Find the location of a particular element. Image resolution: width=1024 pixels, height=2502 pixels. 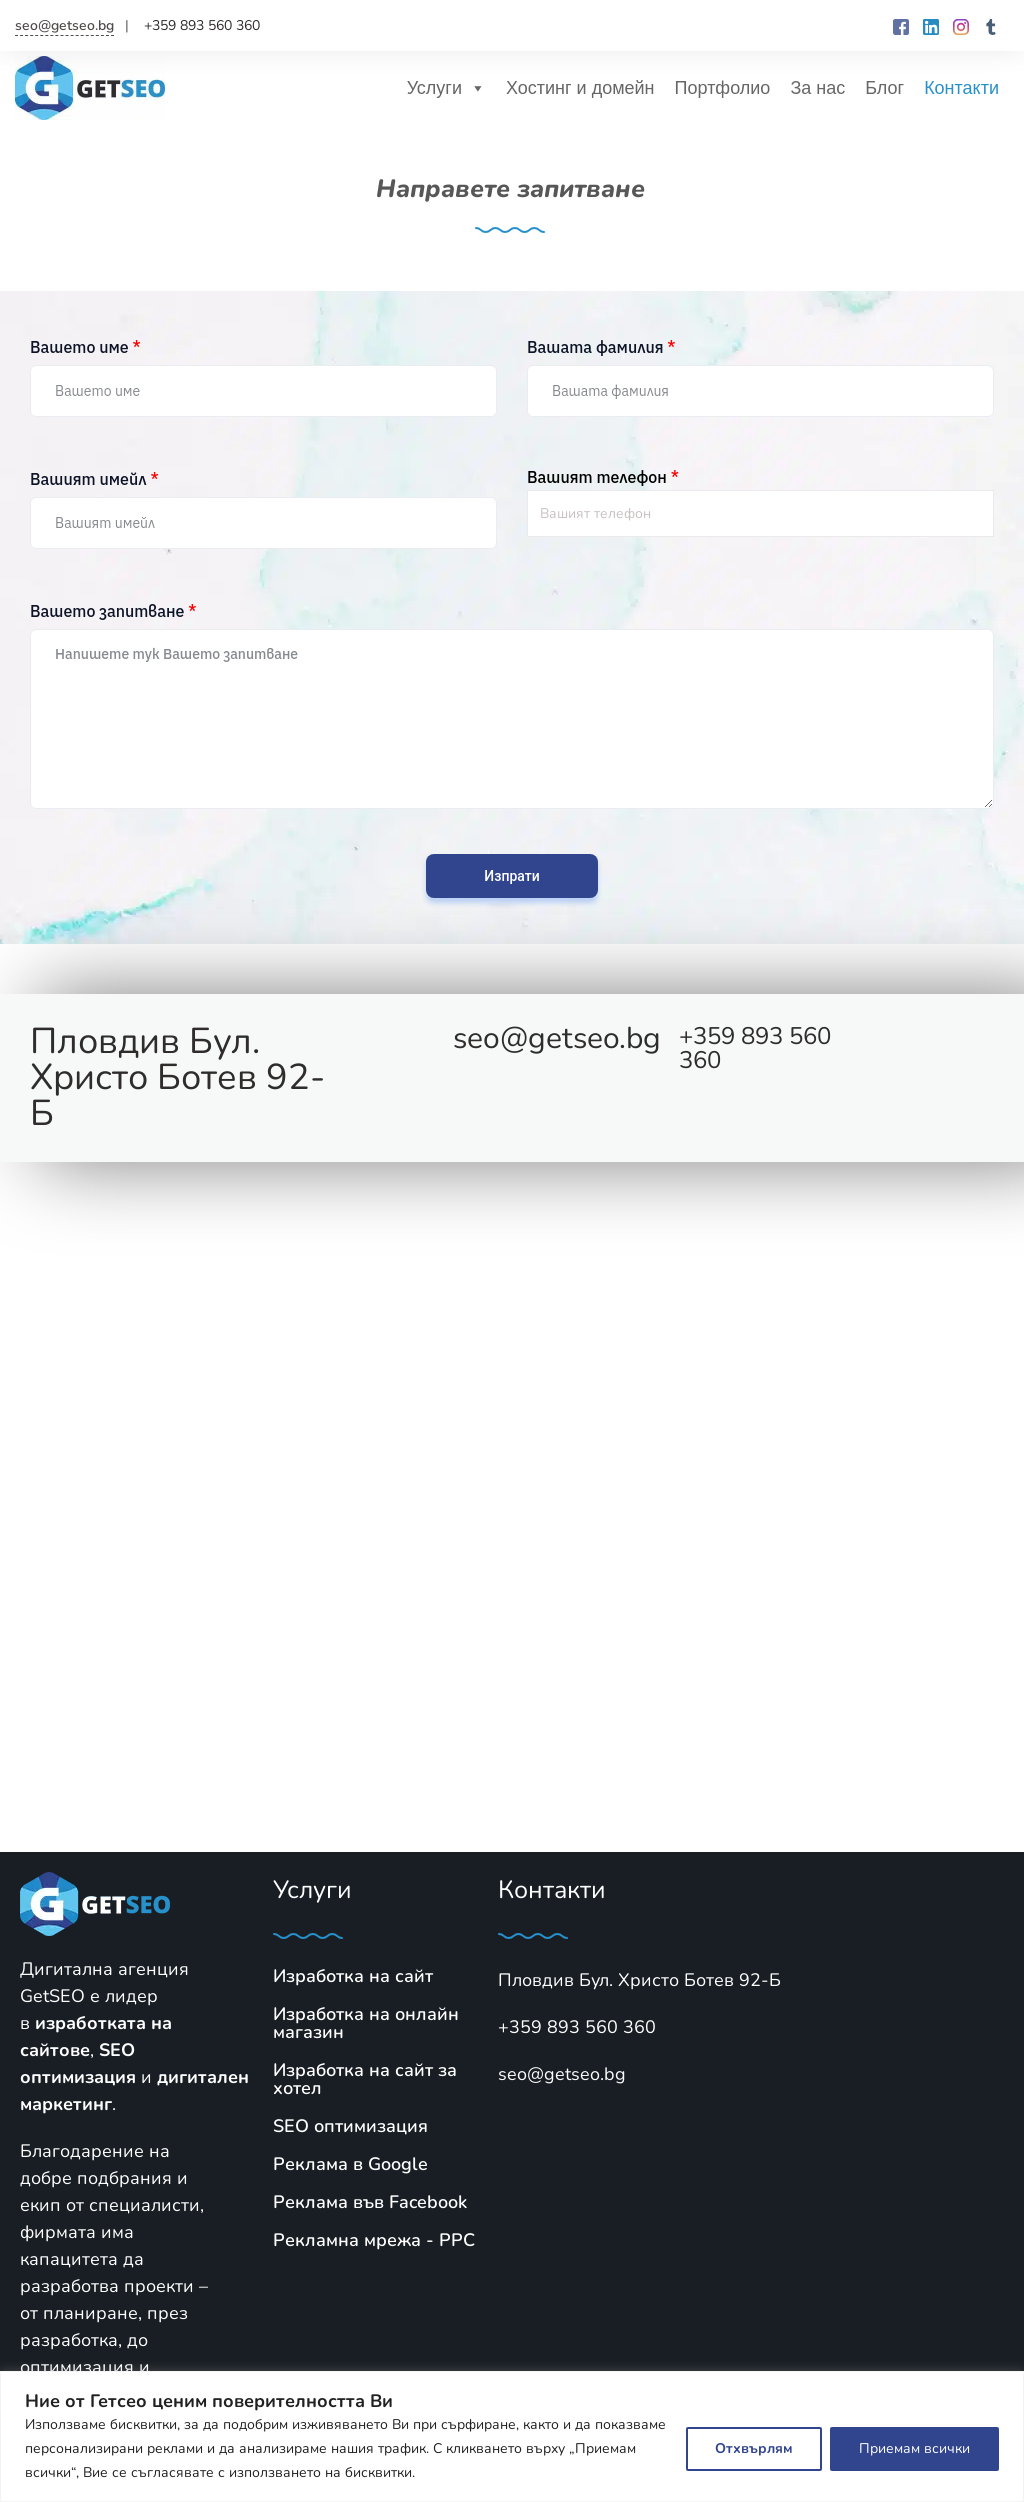

Вашето име is located at coordinates (85, 347).